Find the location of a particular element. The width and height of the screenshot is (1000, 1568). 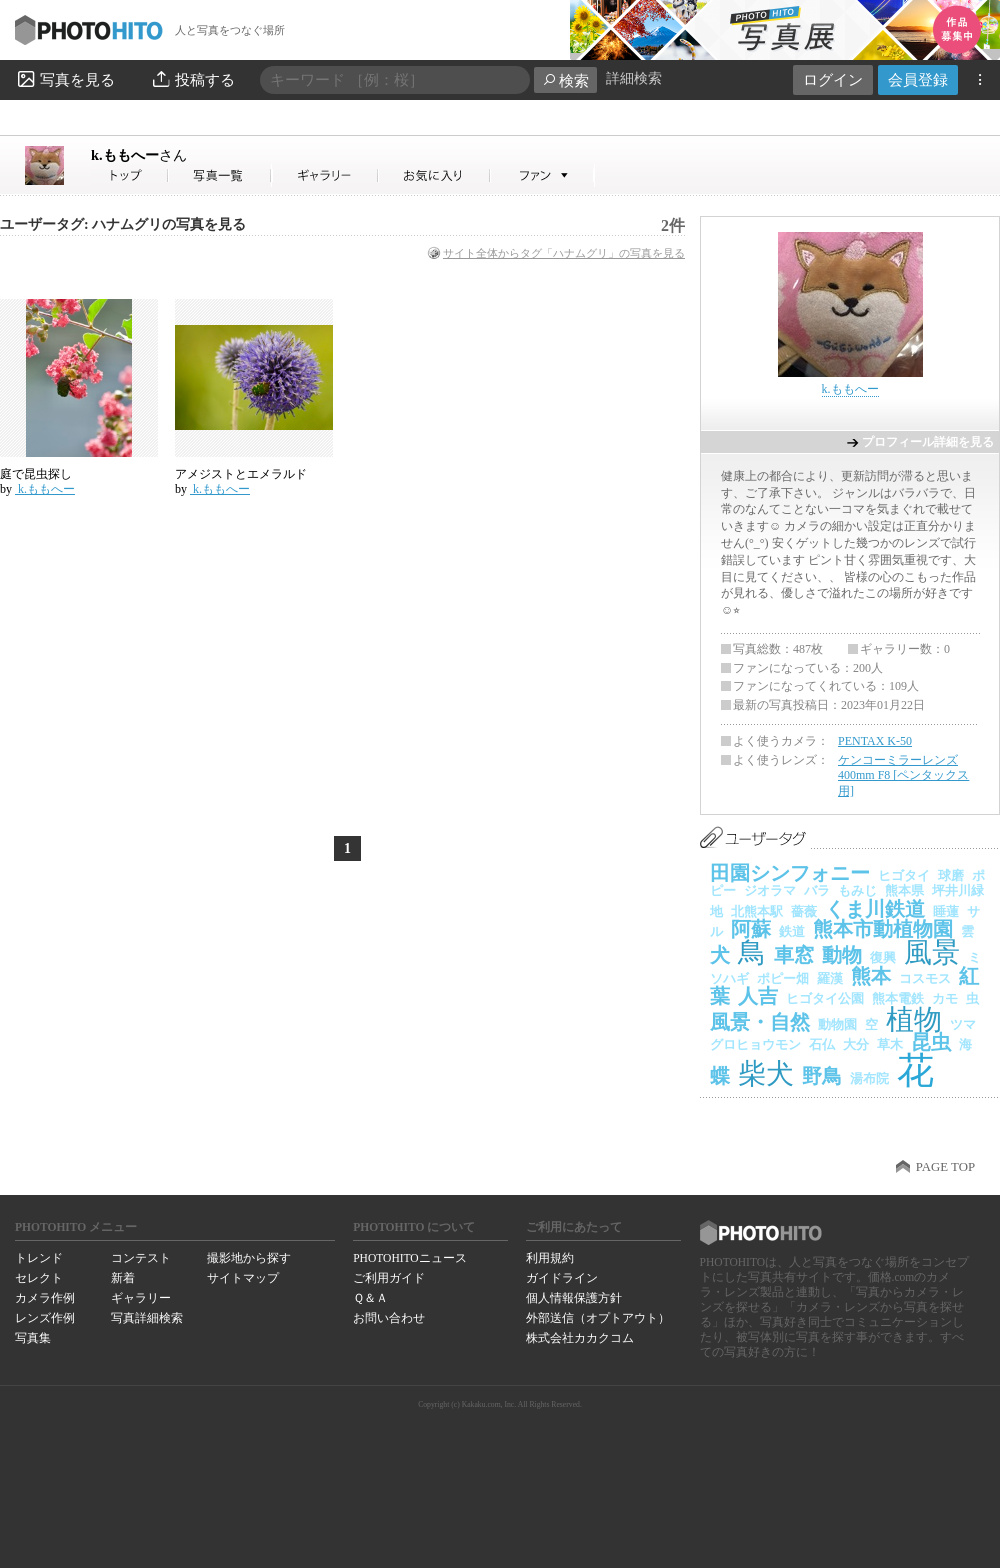

ご利用ガイド is located at coordinates (389, 1278).